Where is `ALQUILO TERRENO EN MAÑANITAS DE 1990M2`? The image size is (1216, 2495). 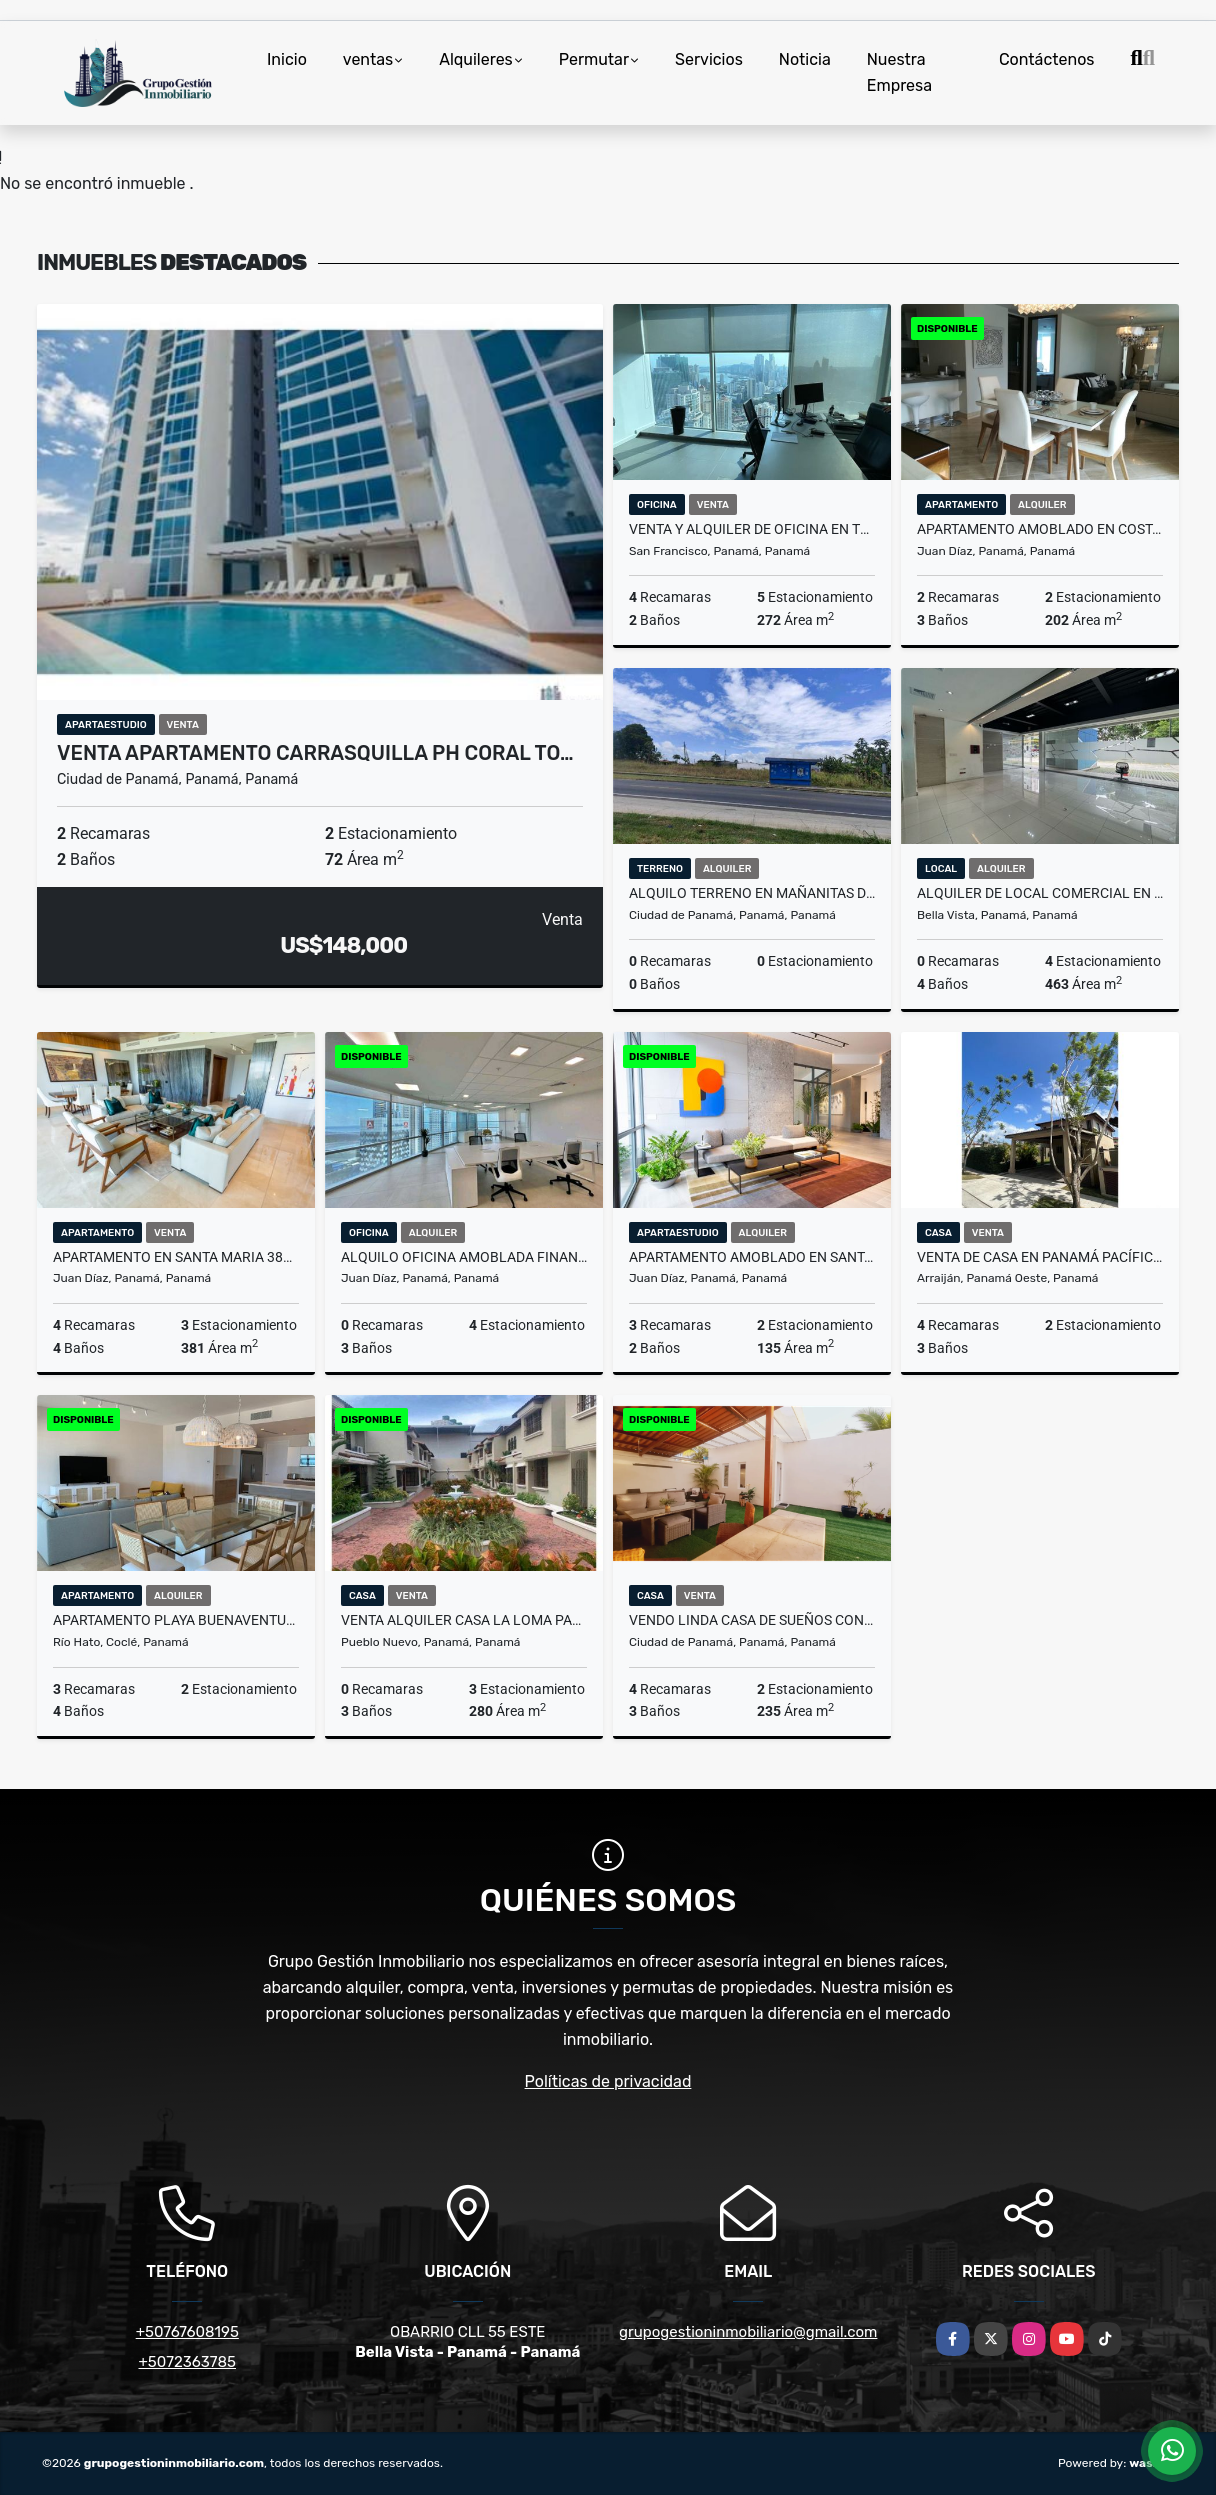 ALQUILO TERRENO EN MAÑANITAS DE 1990M2 is located at coordinates (752, 893).